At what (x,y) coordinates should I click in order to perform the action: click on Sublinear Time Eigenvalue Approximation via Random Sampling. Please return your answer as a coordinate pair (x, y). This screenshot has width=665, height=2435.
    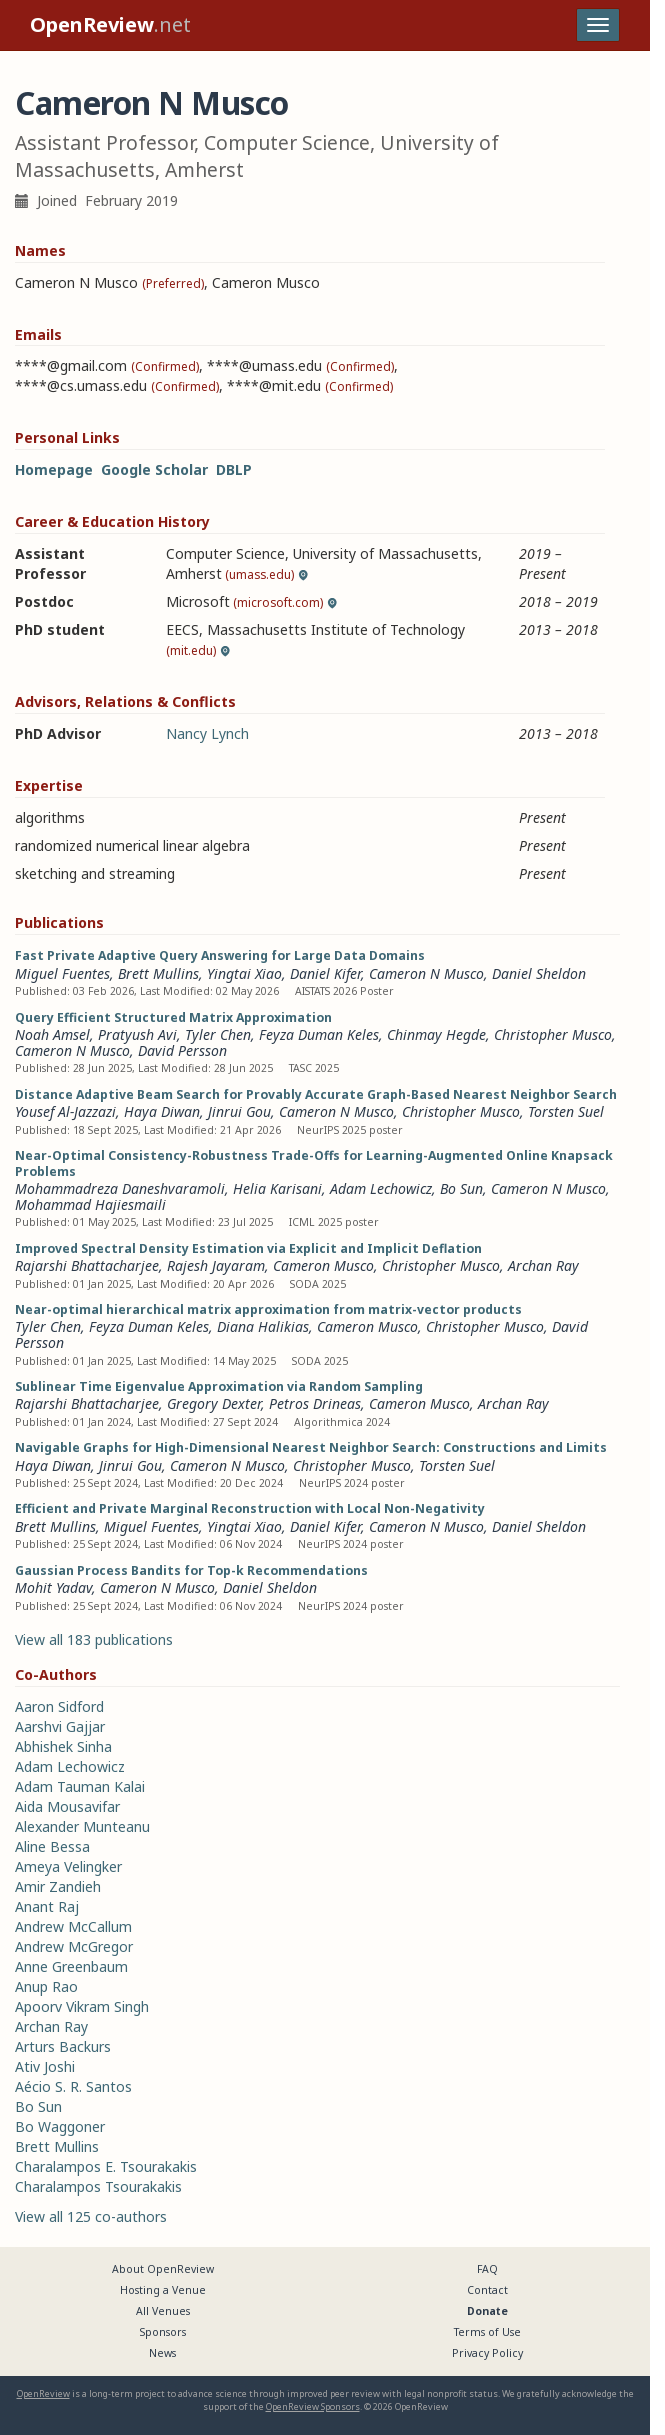
    Looking at the image, I should click on (219, 1386).